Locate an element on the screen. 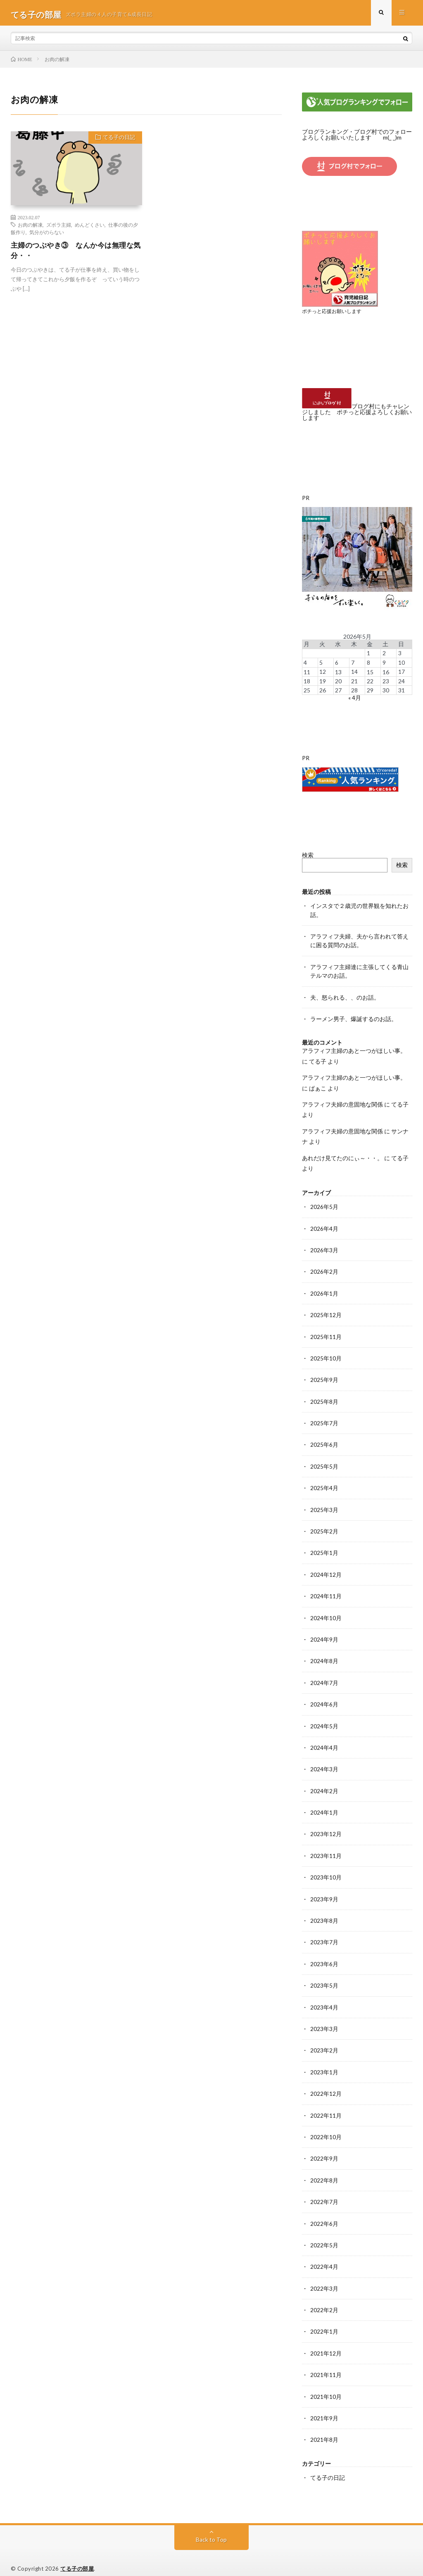  2024年3月 is located at coordinates (324, 1763).